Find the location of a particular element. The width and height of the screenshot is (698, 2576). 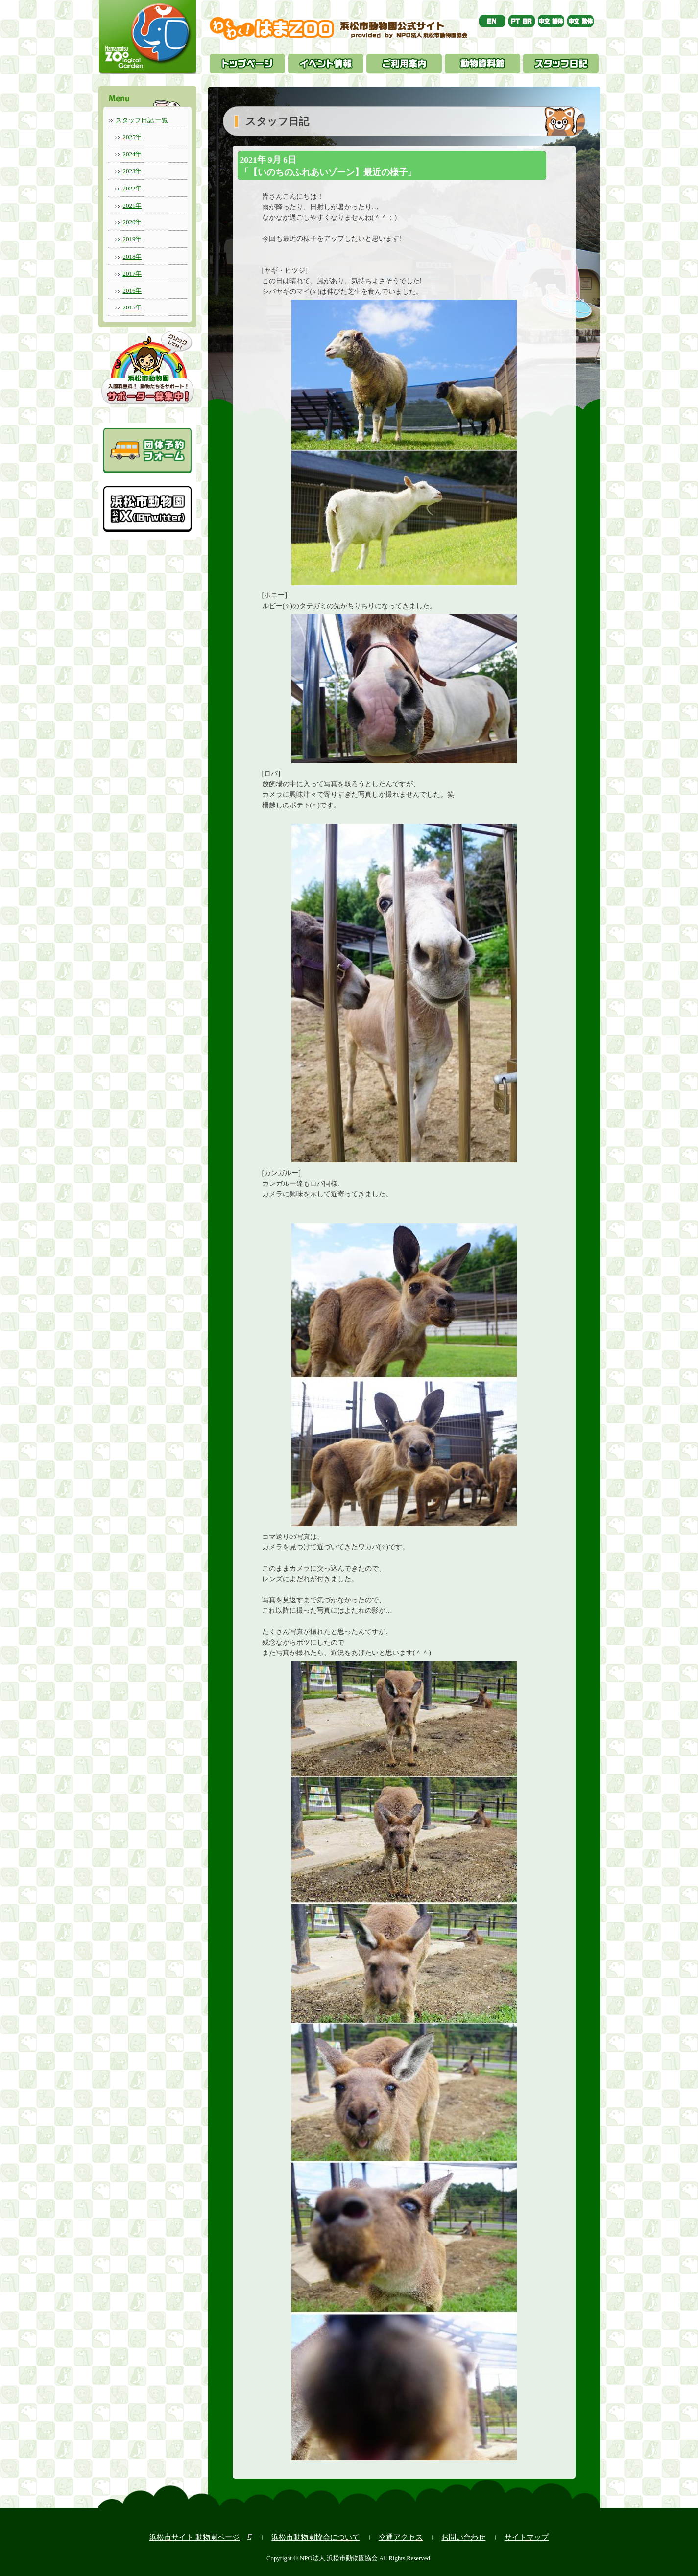

浜松市サイト 動物園ページ is located at coordinates (194, 2537).